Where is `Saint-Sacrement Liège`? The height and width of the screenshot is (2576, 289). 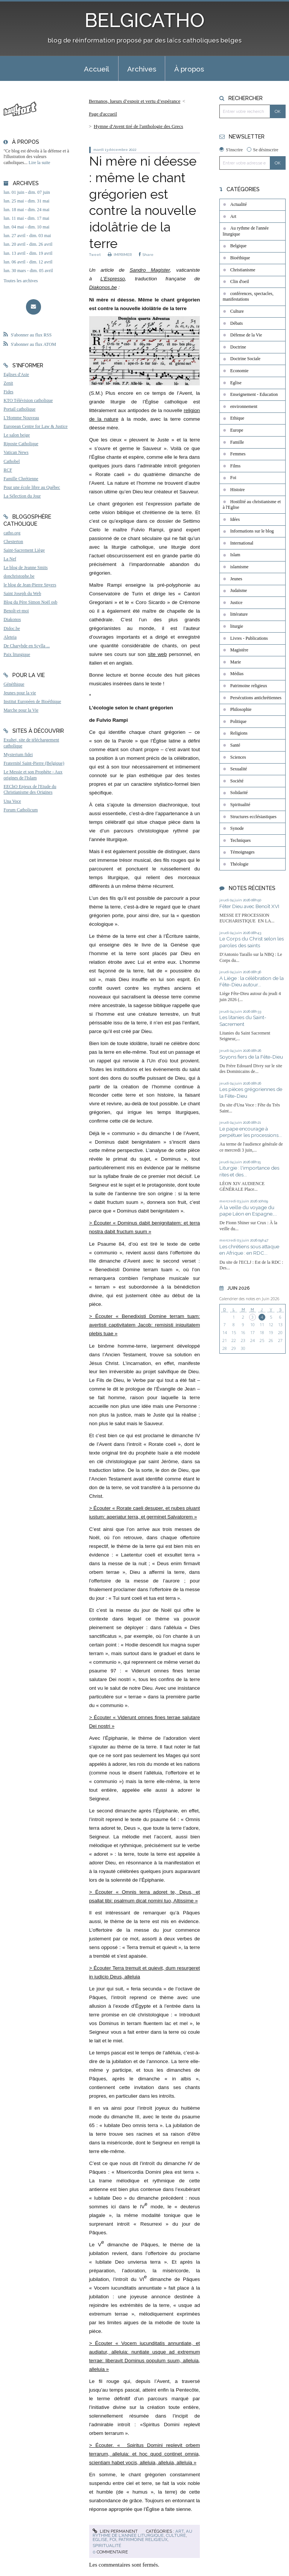
Saint-Sacrement Liège is located at coordinates (24, 550).